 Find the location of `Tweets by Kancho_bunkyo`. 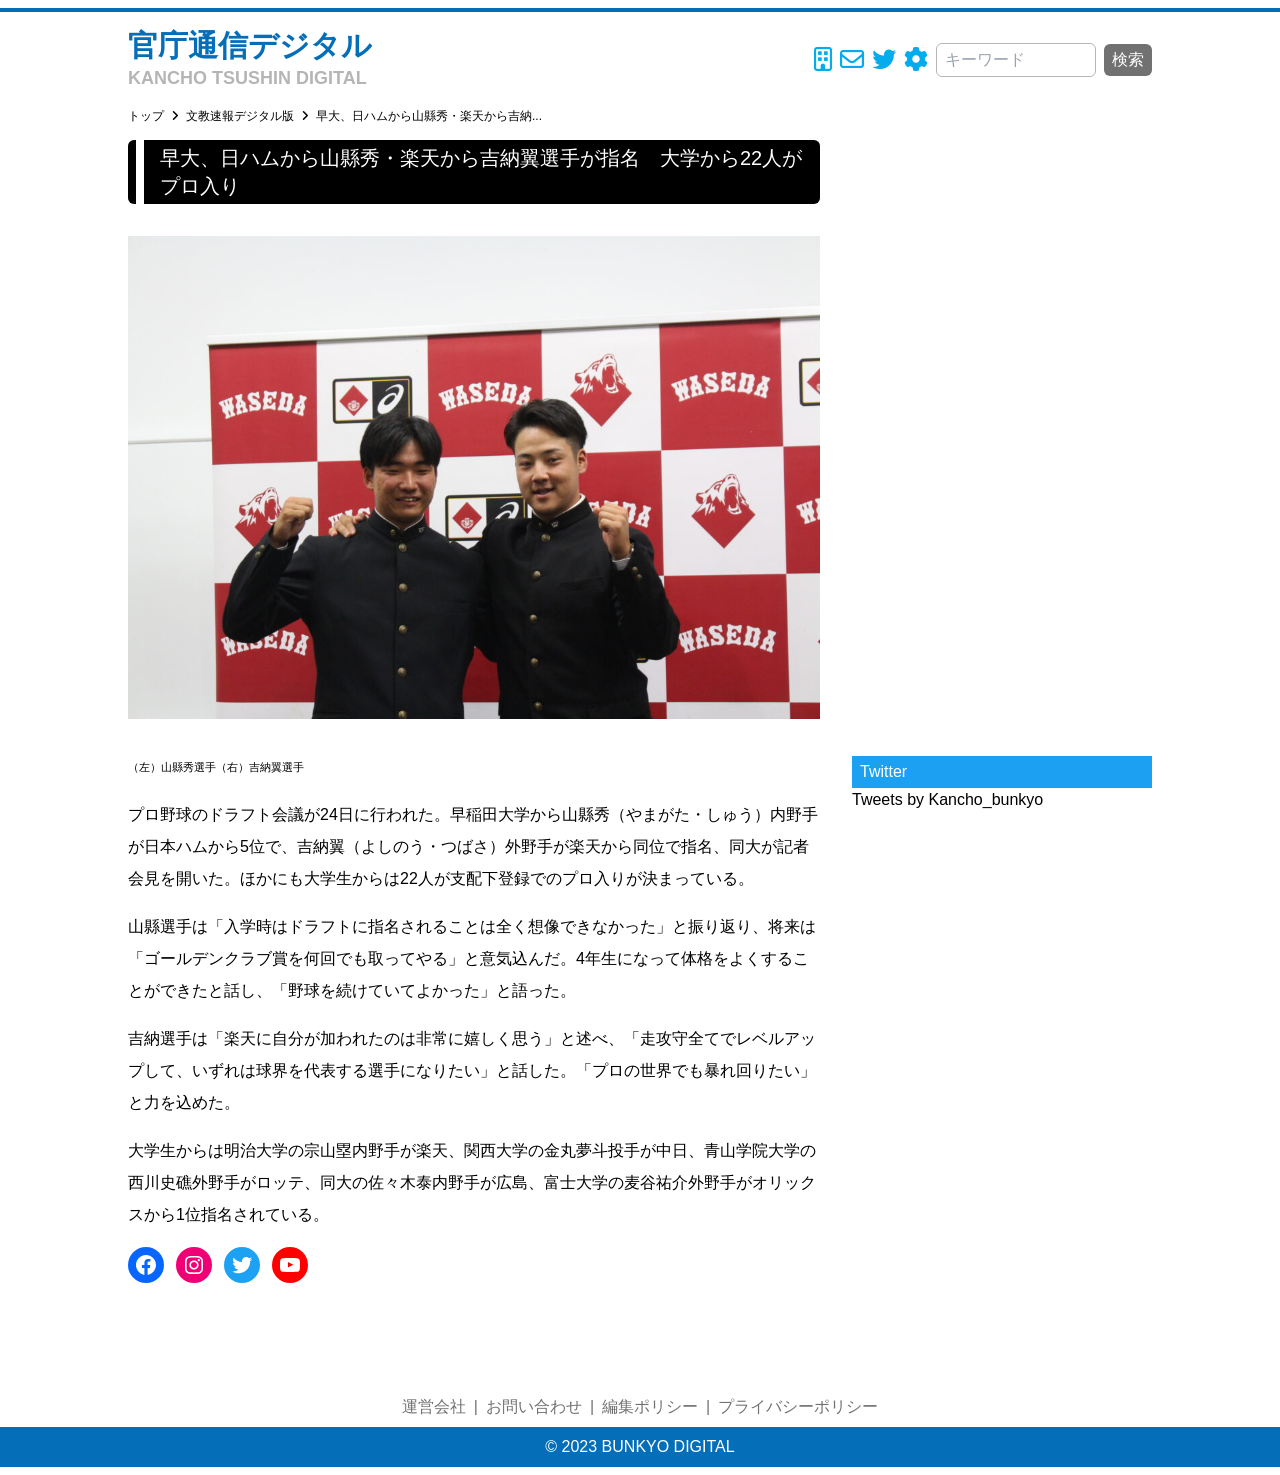

Tweets by Kancho_bunkyo is located at coordinates (947, 799).